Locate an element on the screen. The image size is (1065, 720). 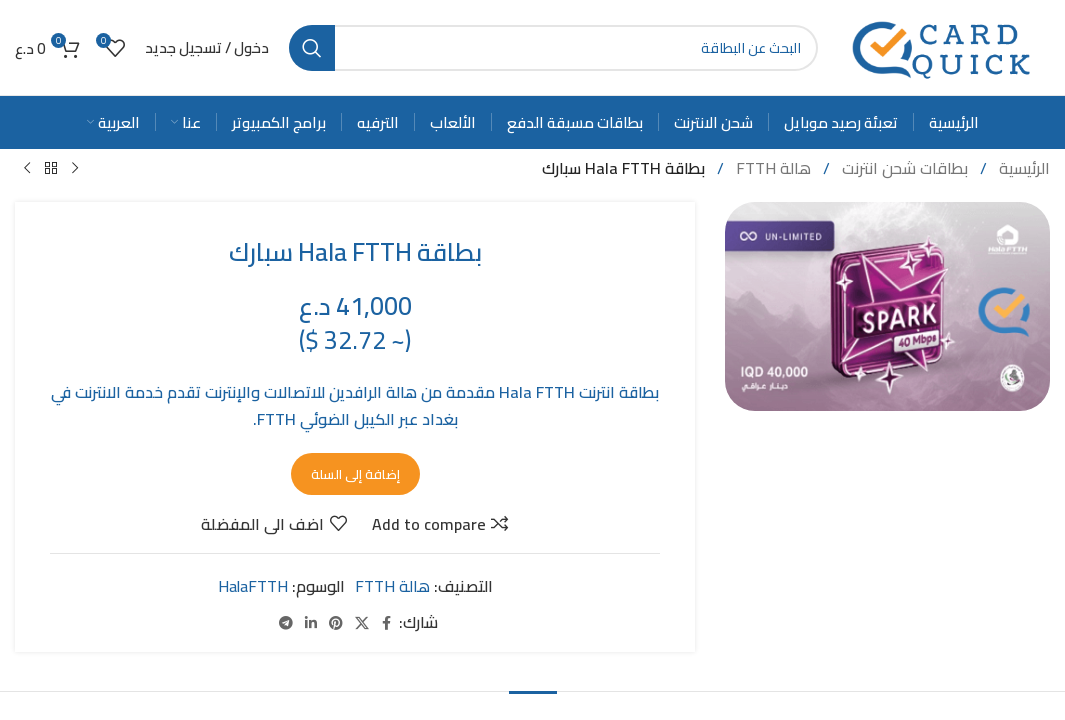
[Next product] is located at coordinates (27, 169).